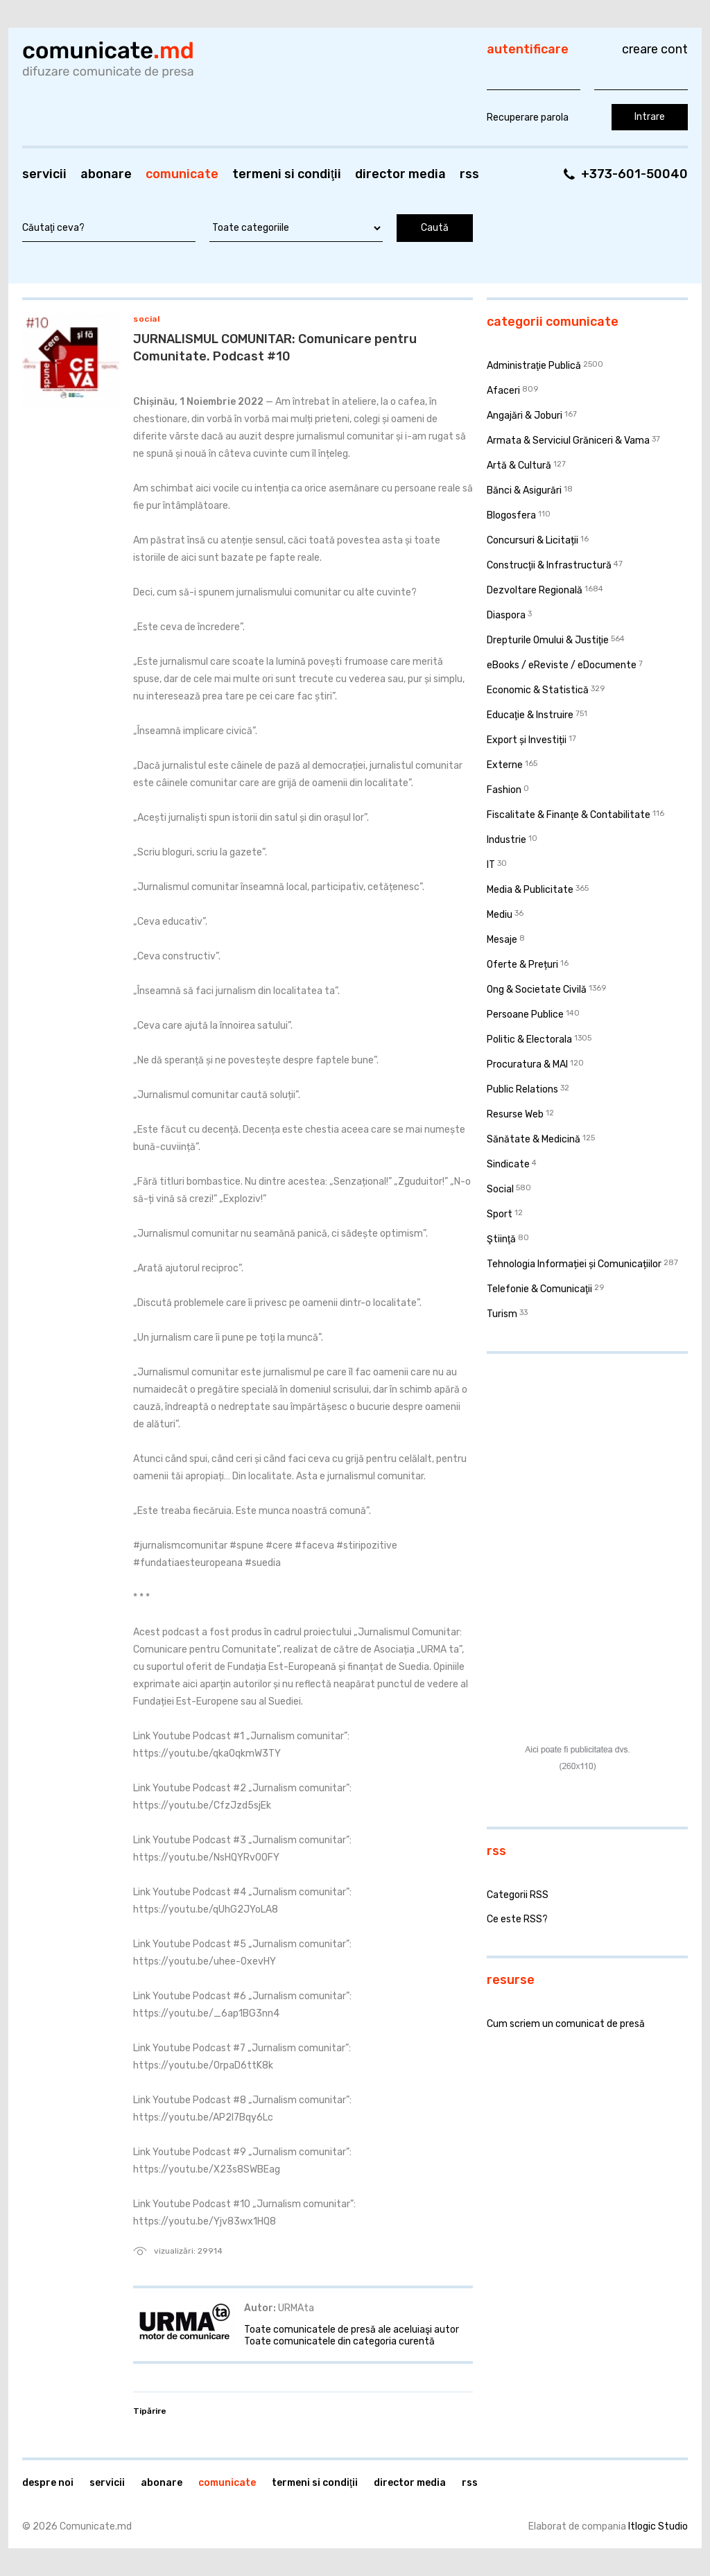 This screenshot has height=2576, width=710. Describe the element at coordinates (491, 865) in the screenshot. I see `IT` at that location.